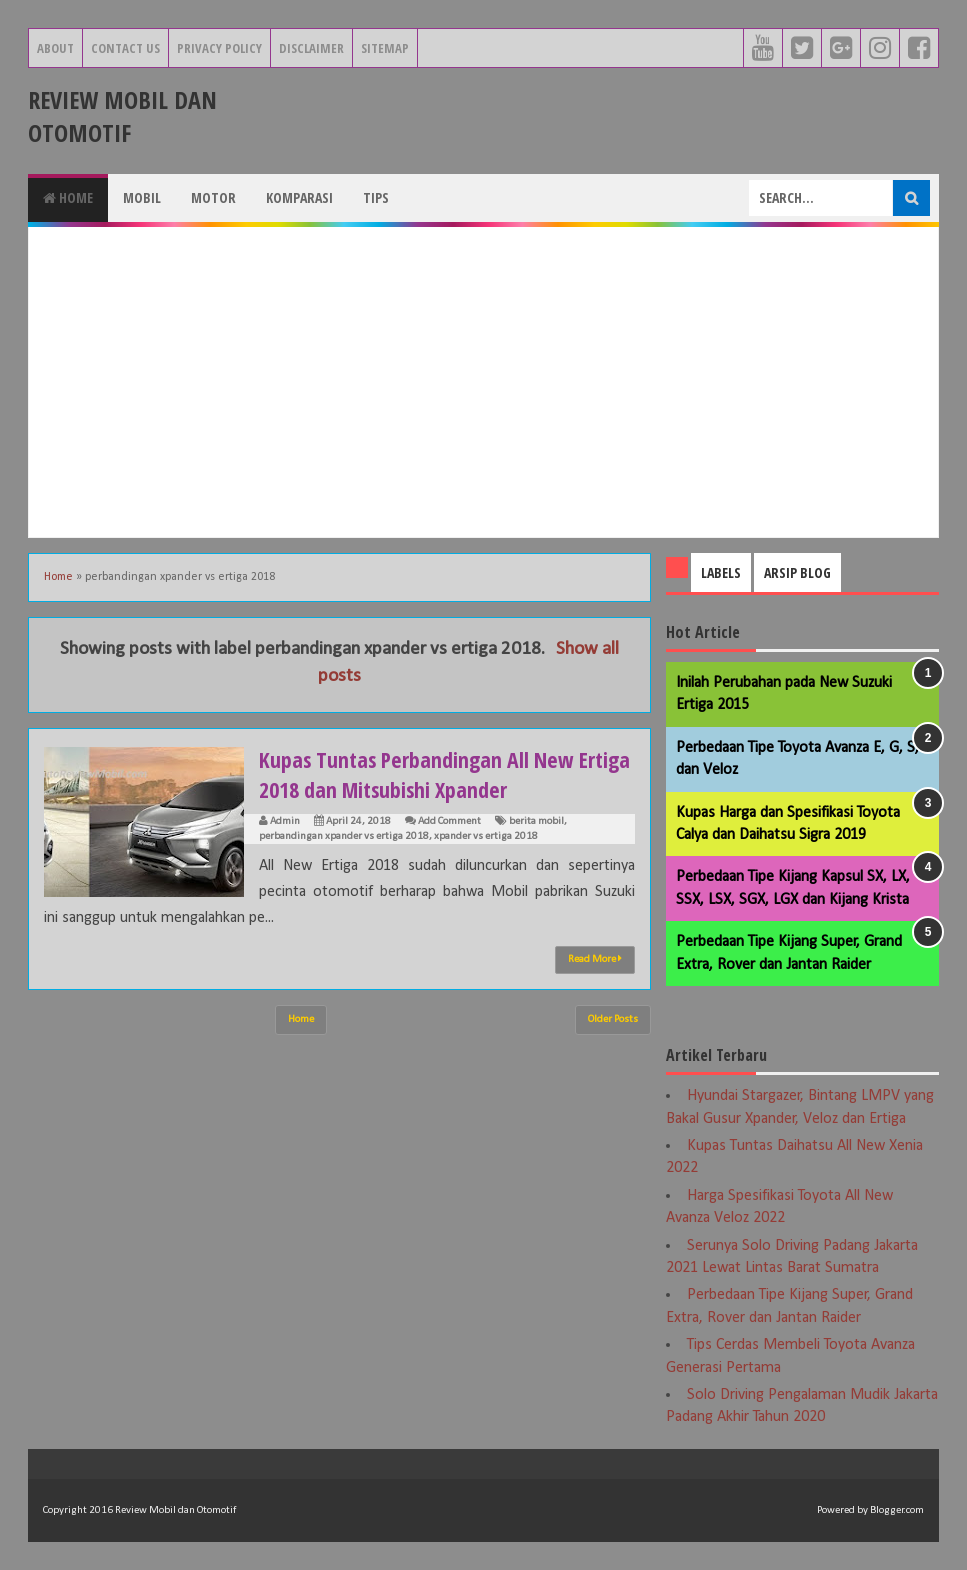  What do you see at coordinates (55, 48) in the screenshot?
I see `About` at bounding box center [55, 48].